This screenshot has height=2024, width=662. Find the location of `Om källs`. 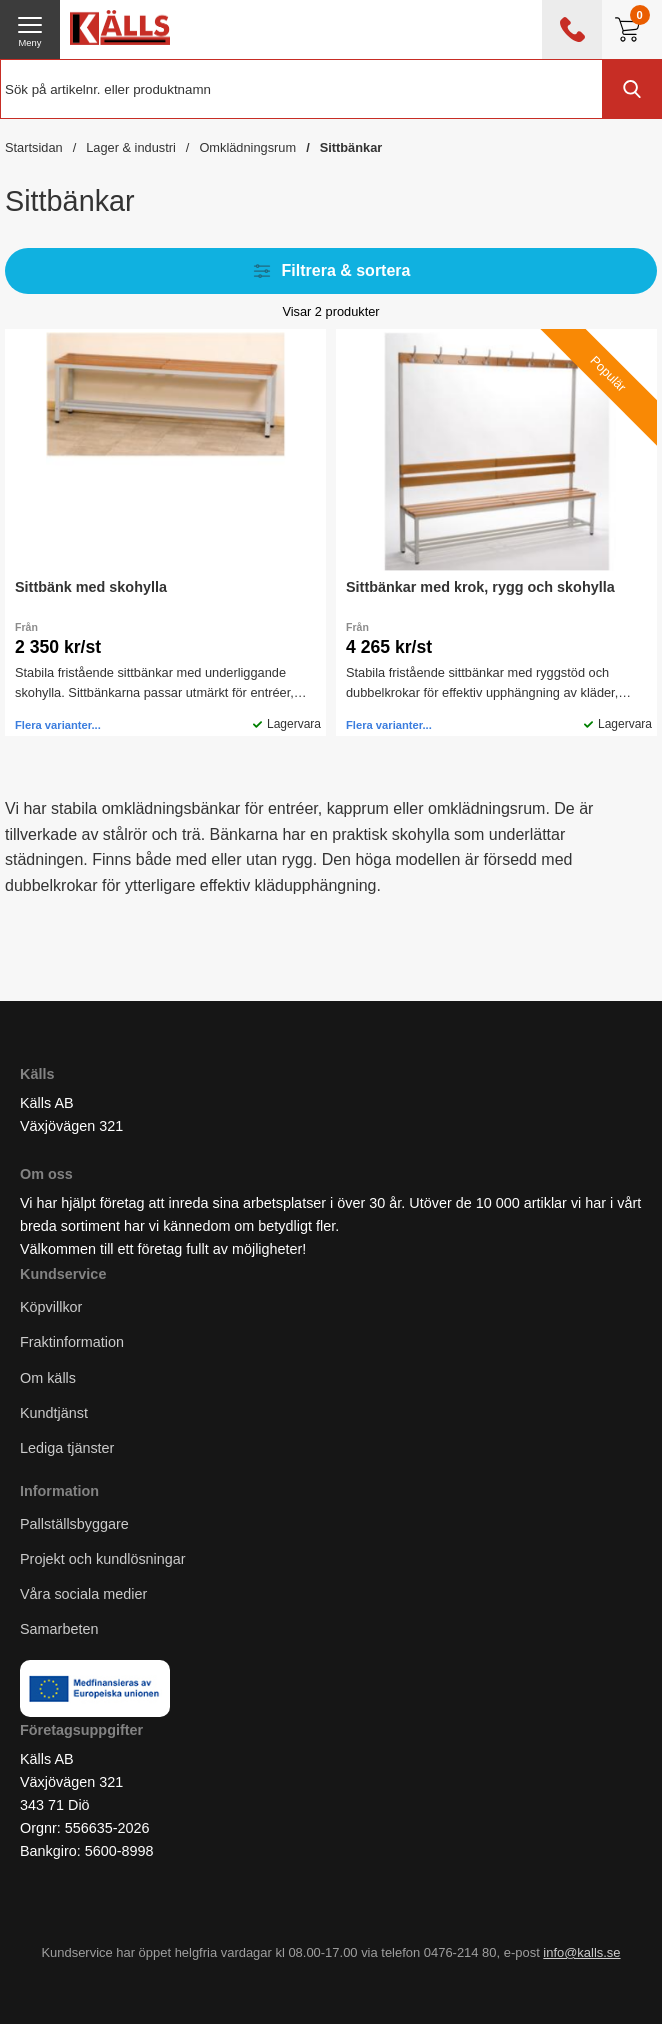

Om källs is located at coordinates (48, 1378).